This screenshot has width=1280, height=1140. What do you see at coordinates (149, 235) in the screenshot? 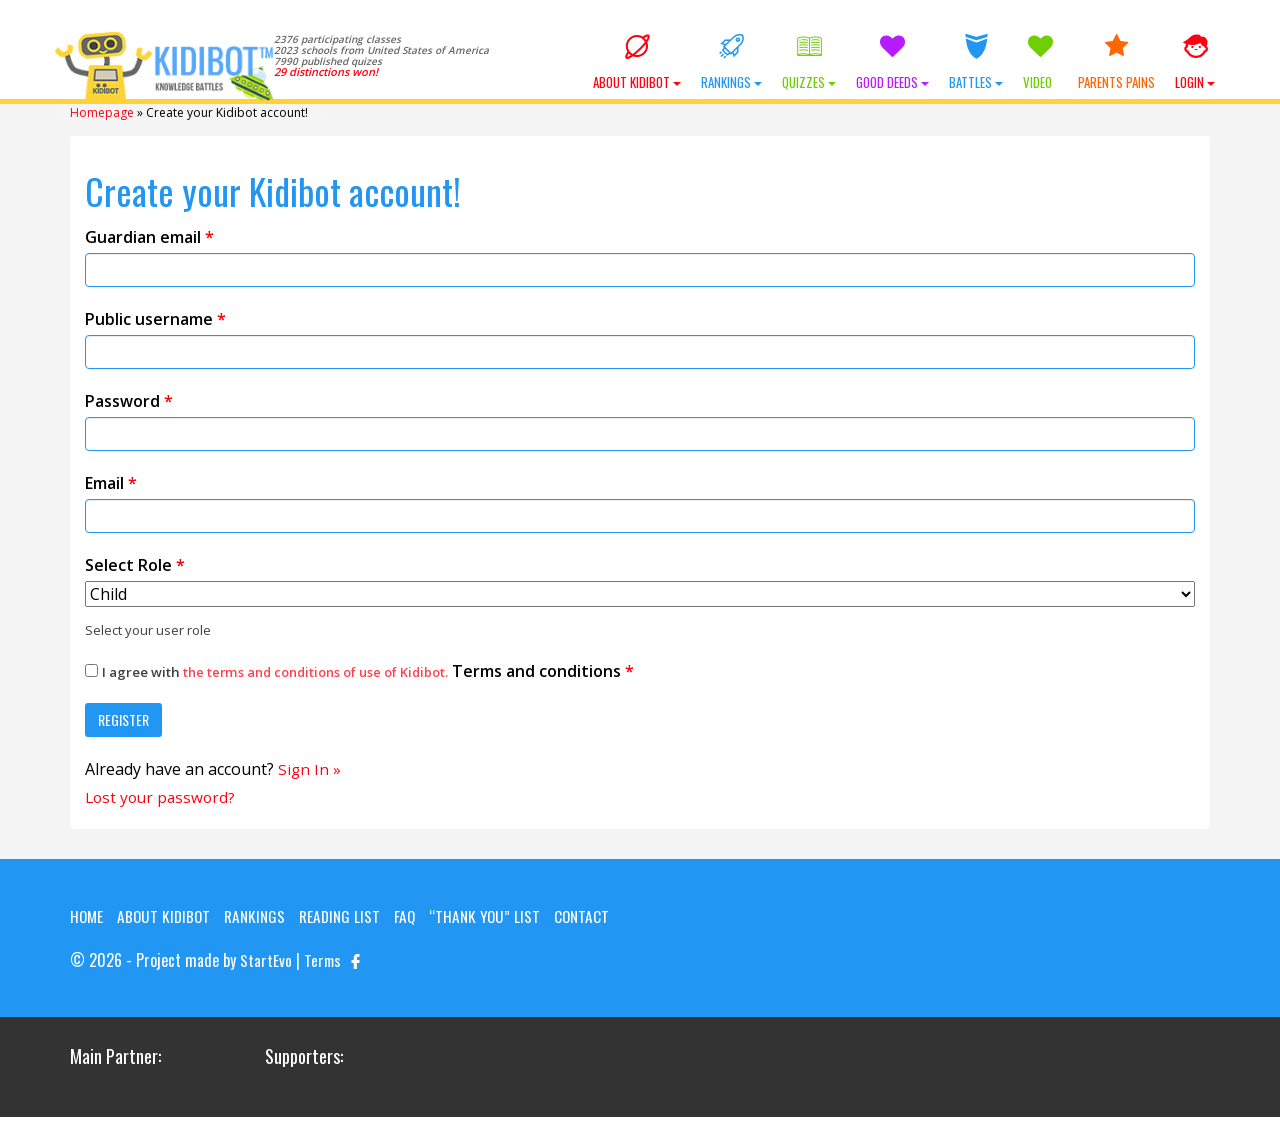
I see `Guardian email` at bounding box center [149, 235].